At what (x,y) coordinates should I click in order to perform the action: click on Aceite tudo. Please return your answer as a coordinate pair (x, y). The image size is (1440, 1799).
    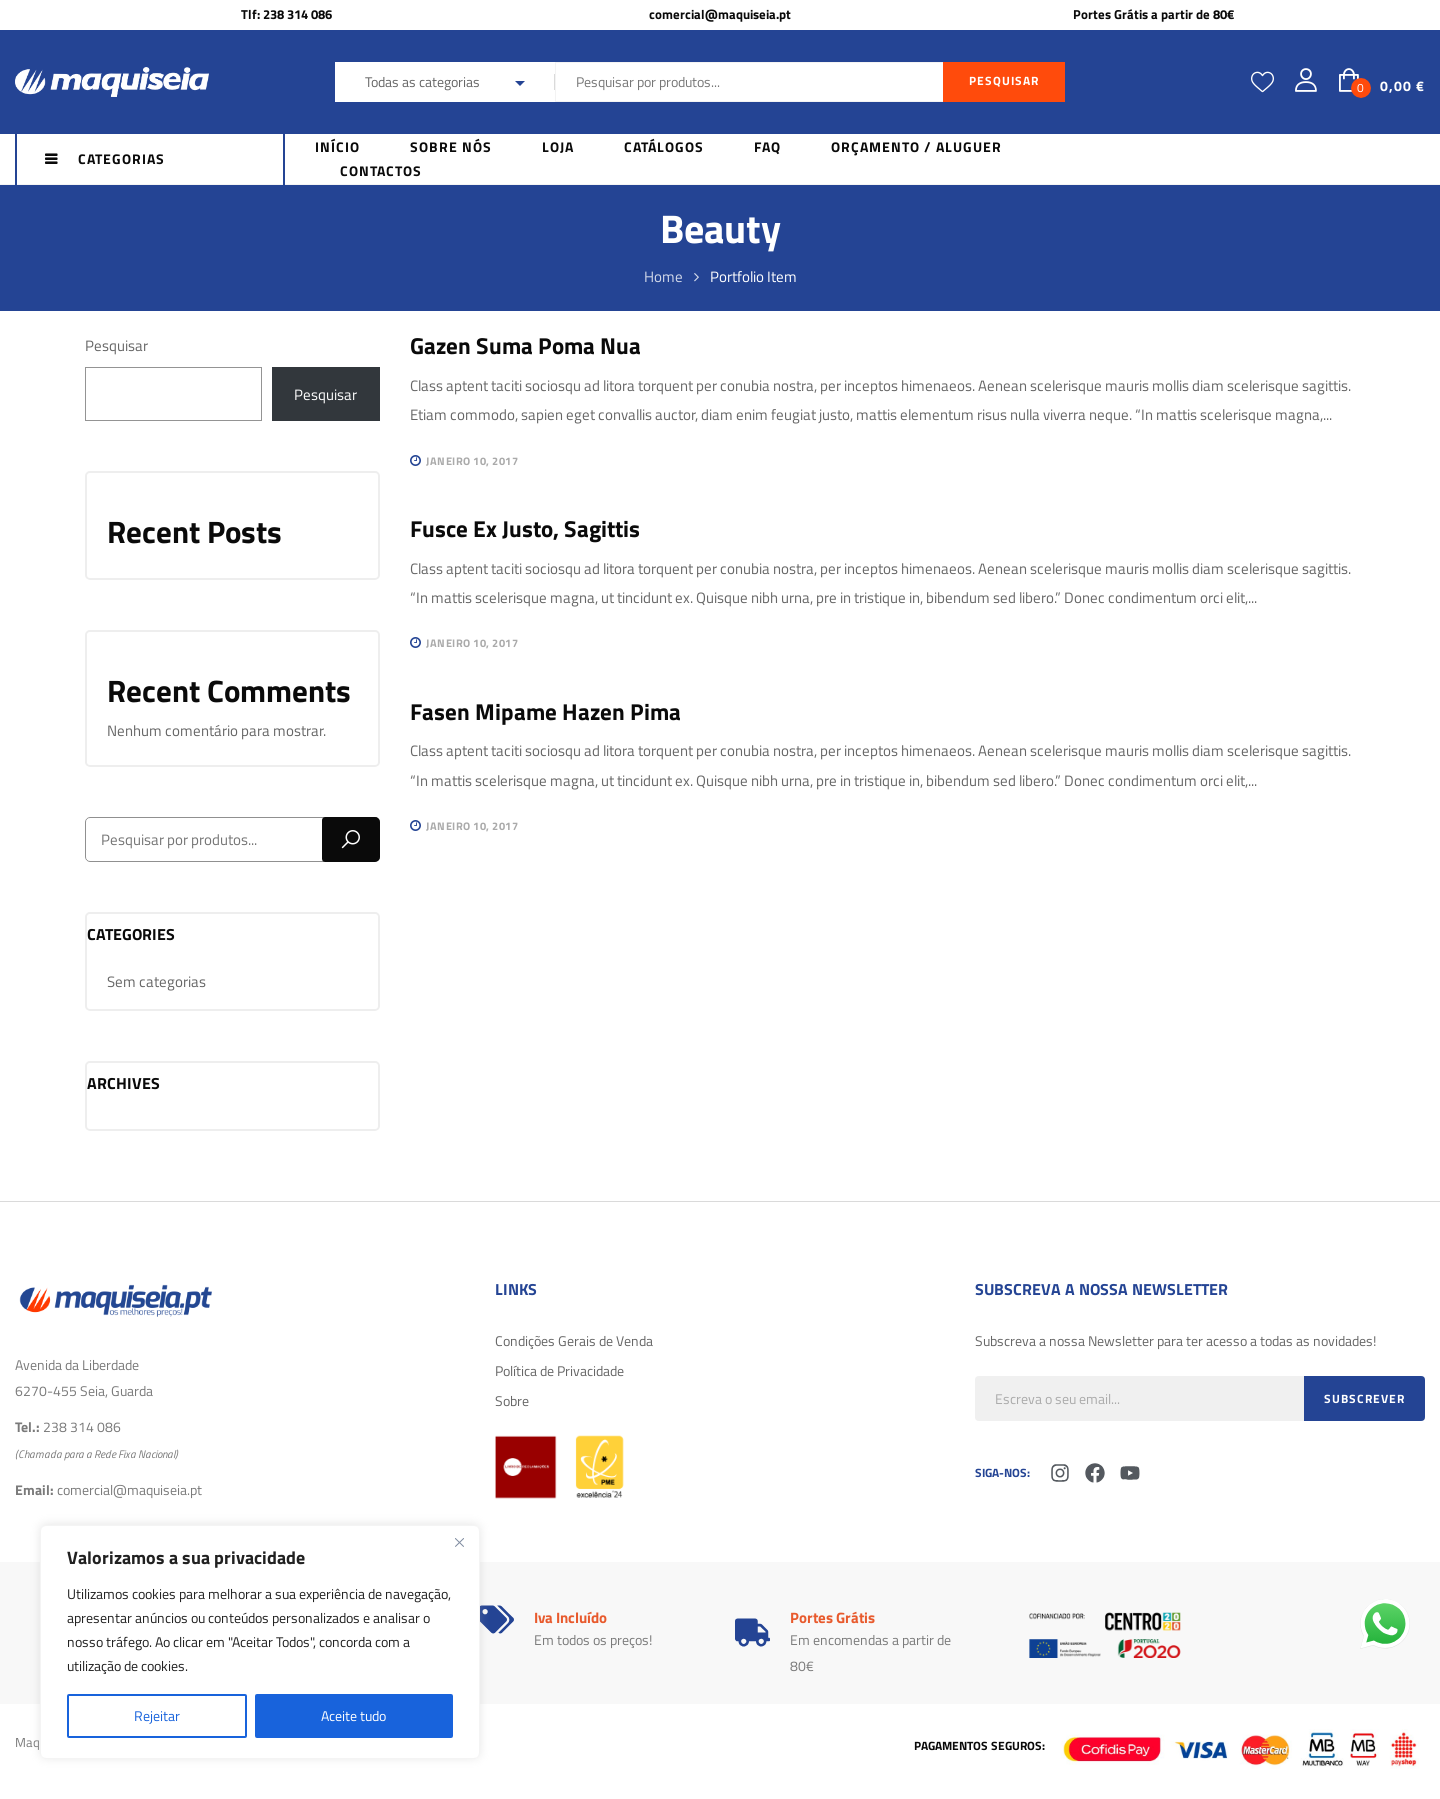
    Looking at the image, I should click on (353, 1715).